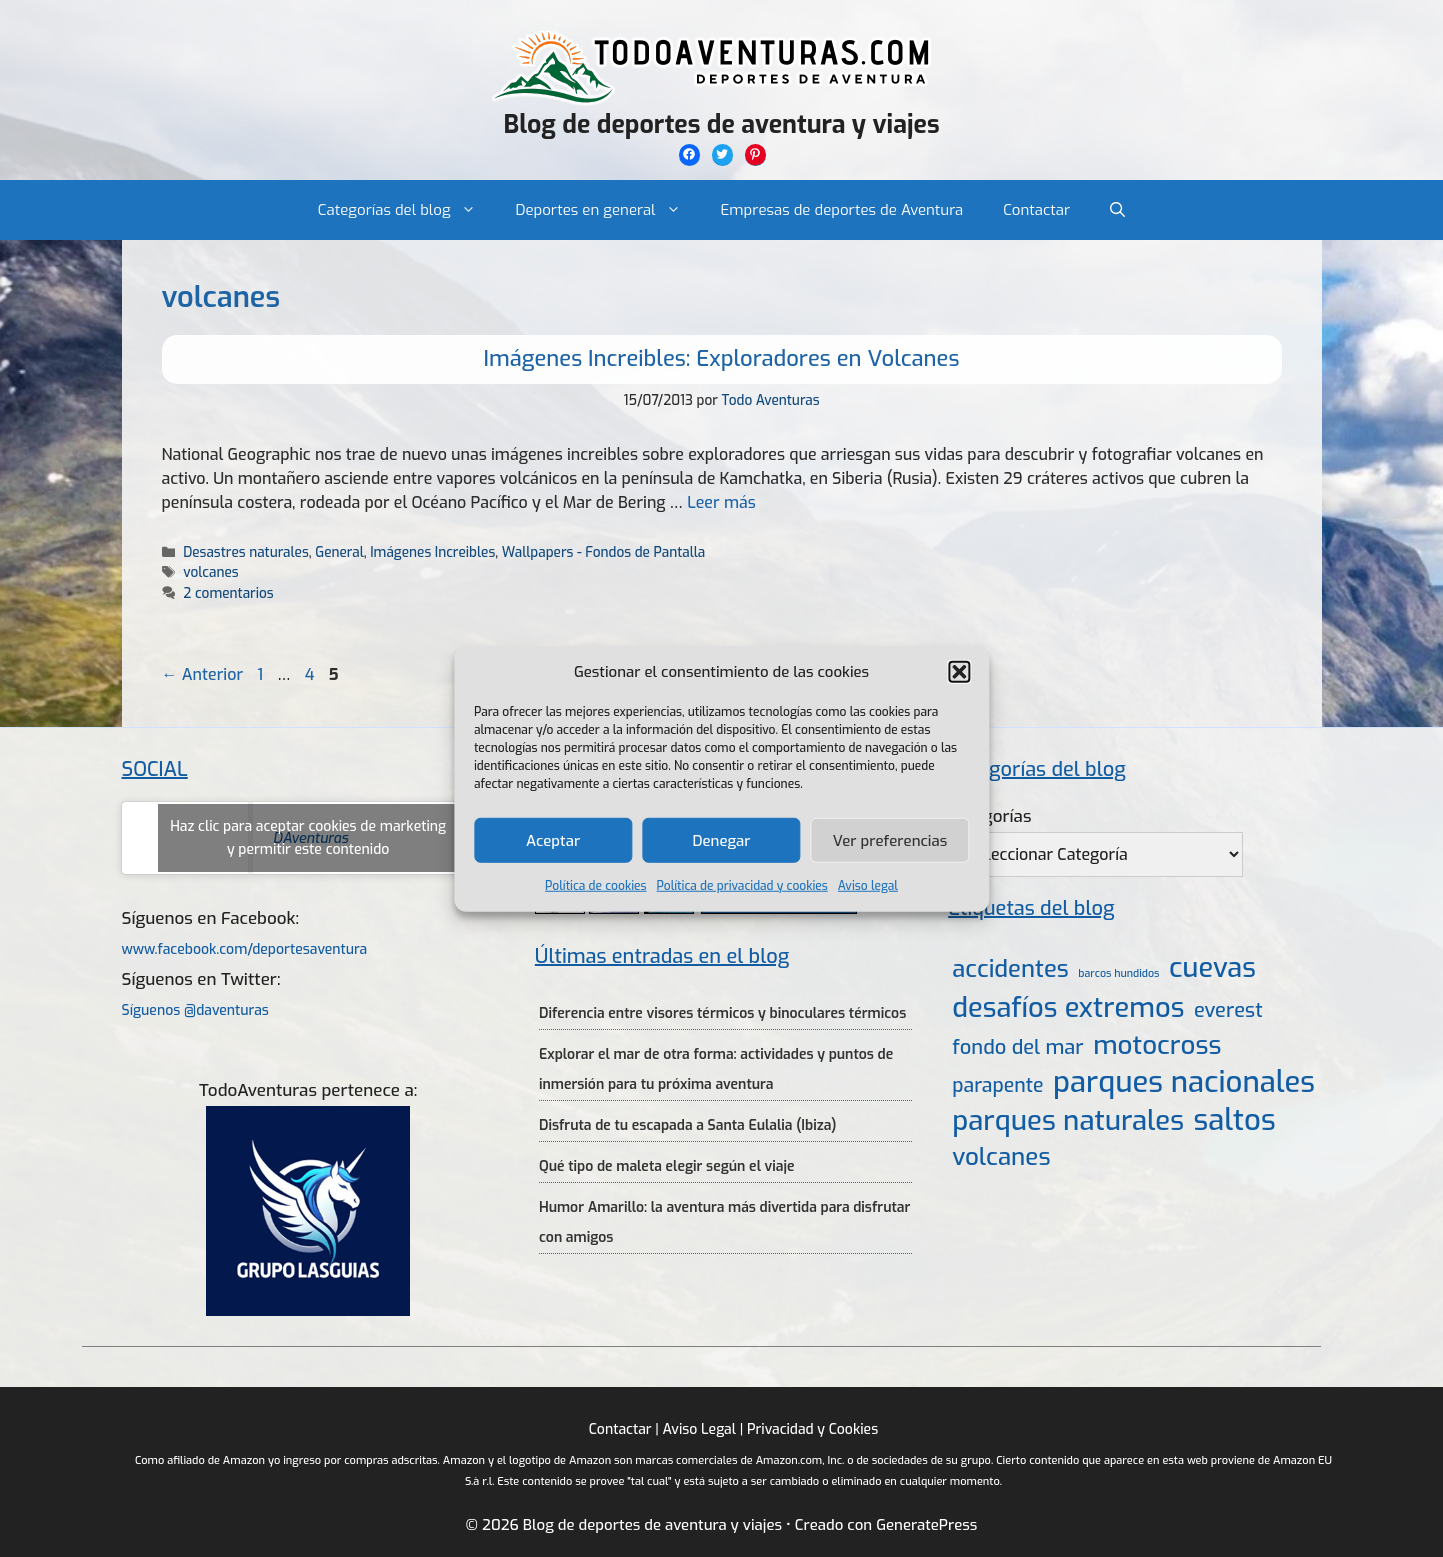  Describe the element at coordinates (721, 502) in the screenshot. I see `Leer más [Más en Imágenes Increibles: Exploradores en Volcanes]` at that location.